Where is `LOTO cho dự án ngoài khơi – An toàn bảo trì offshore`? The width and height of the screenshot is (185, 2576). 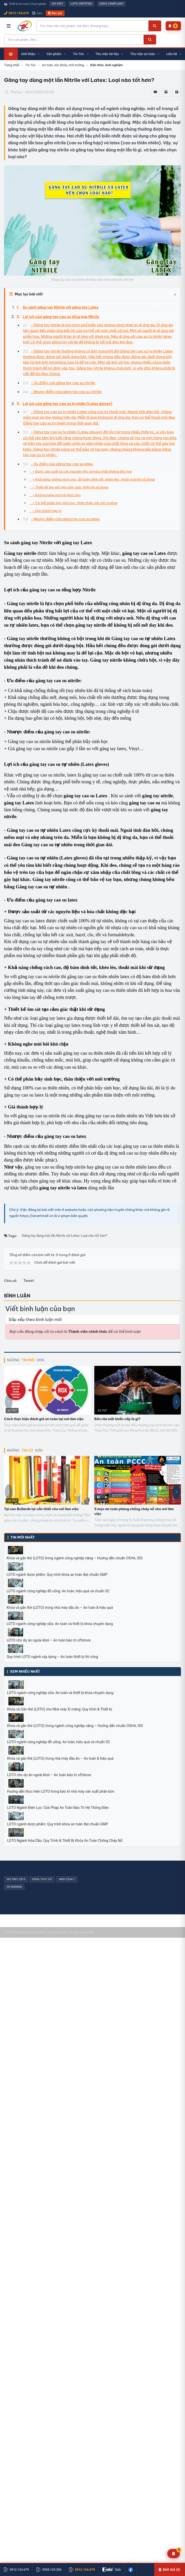
LOTO cho dự án ngoài khơi – An toàn bảo trì offshore is located at coordinates (49, 1640).